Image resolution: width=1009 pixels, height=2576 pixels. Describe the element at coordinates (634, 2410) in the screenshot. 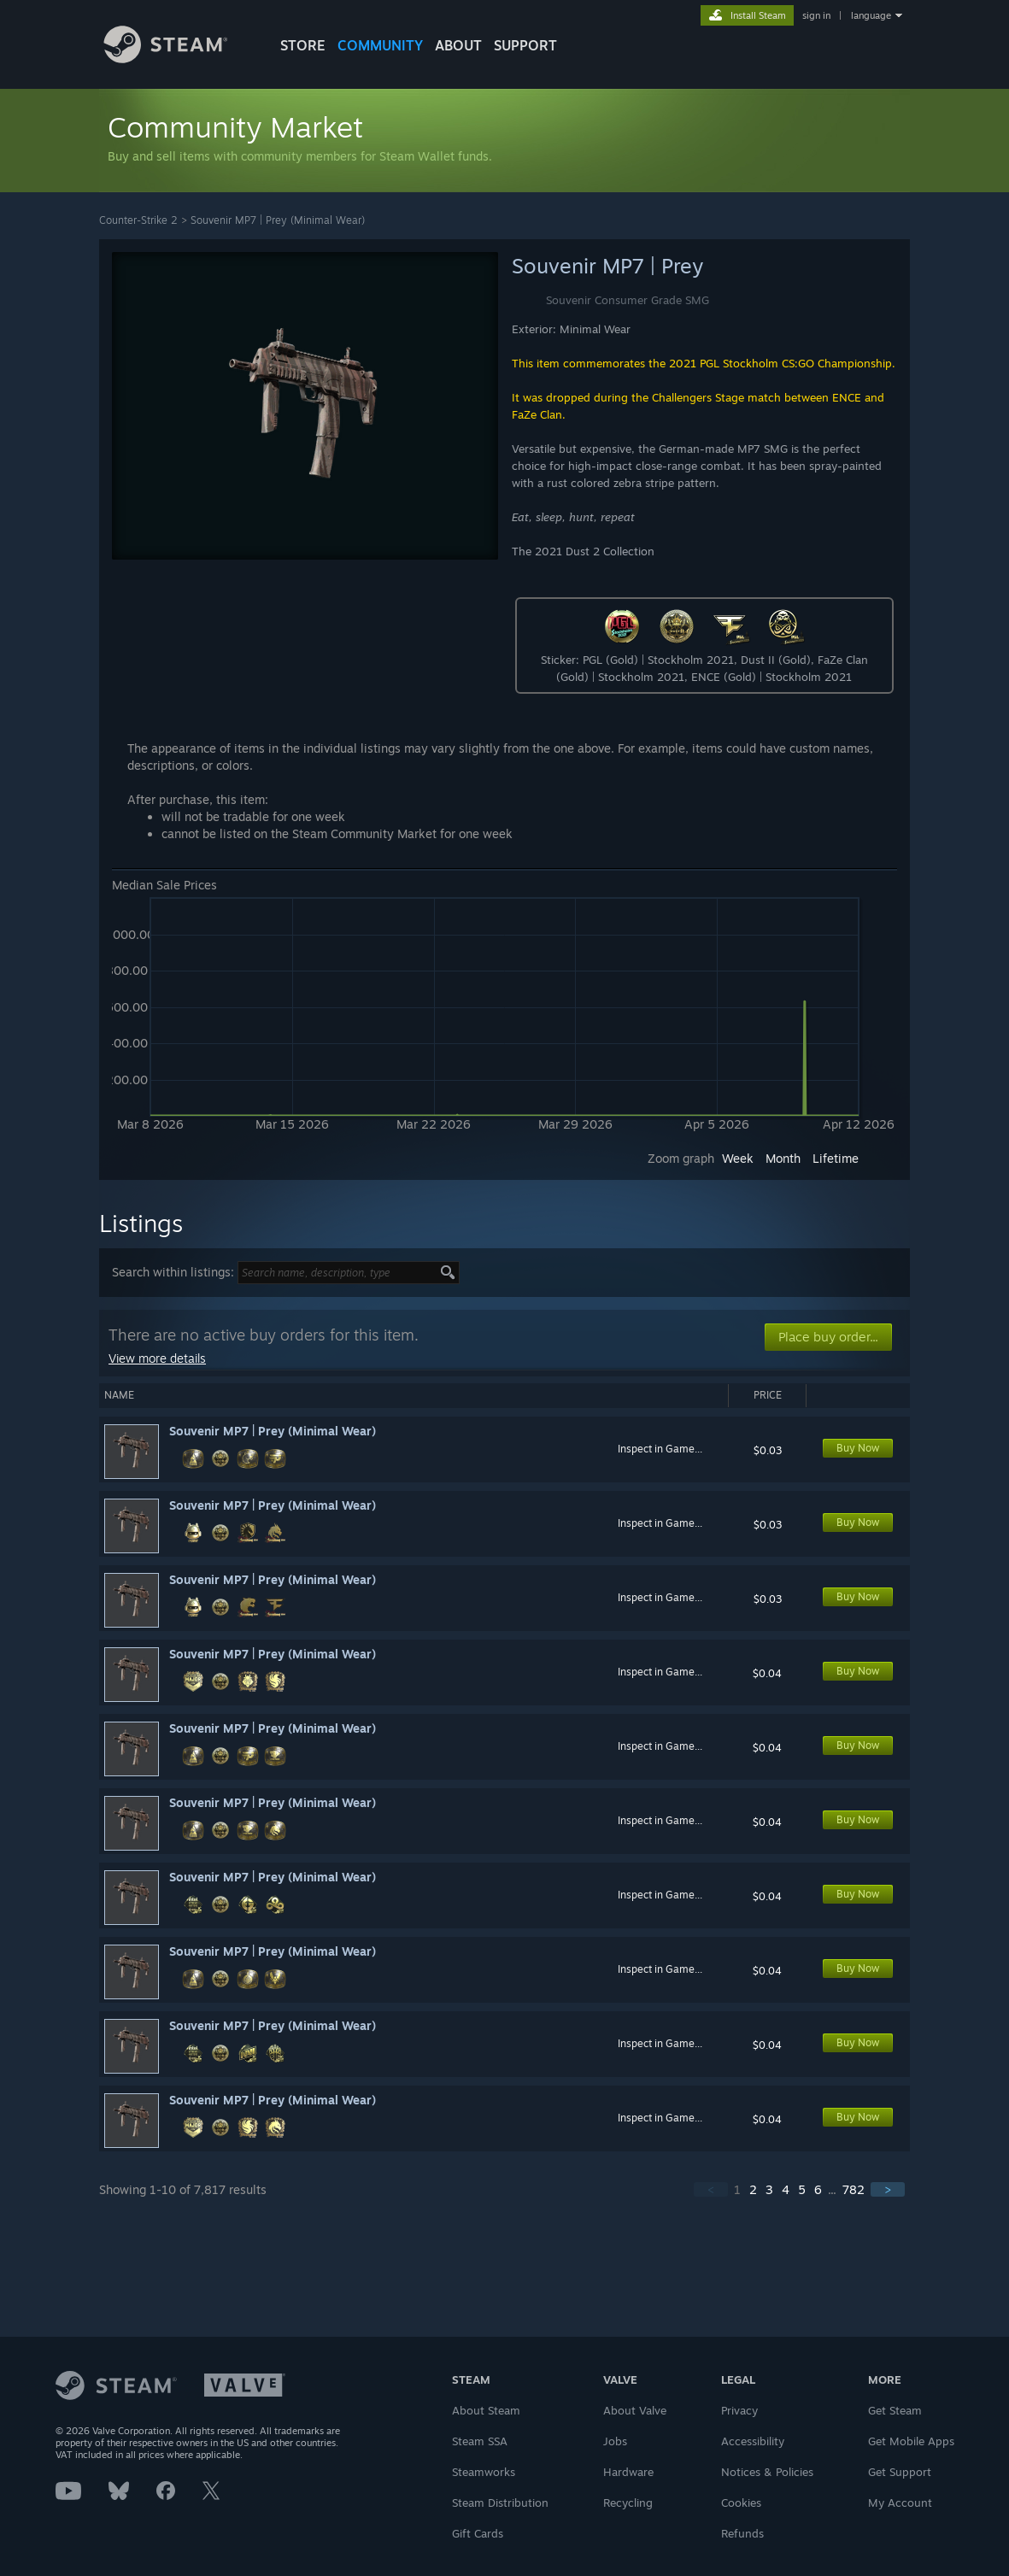

I see `About Valve` at that location.